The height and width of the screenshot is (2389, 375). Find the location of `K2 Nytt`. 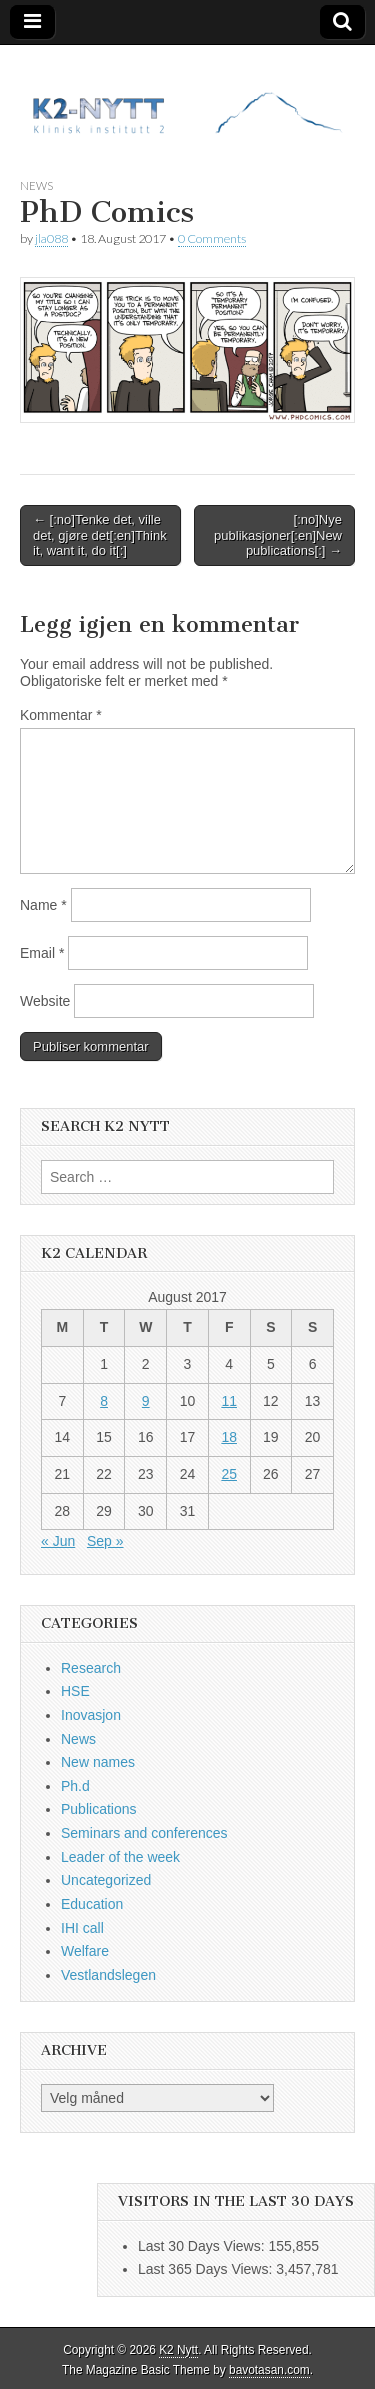

K2 Nytt is located at coordinates (178, 2350).